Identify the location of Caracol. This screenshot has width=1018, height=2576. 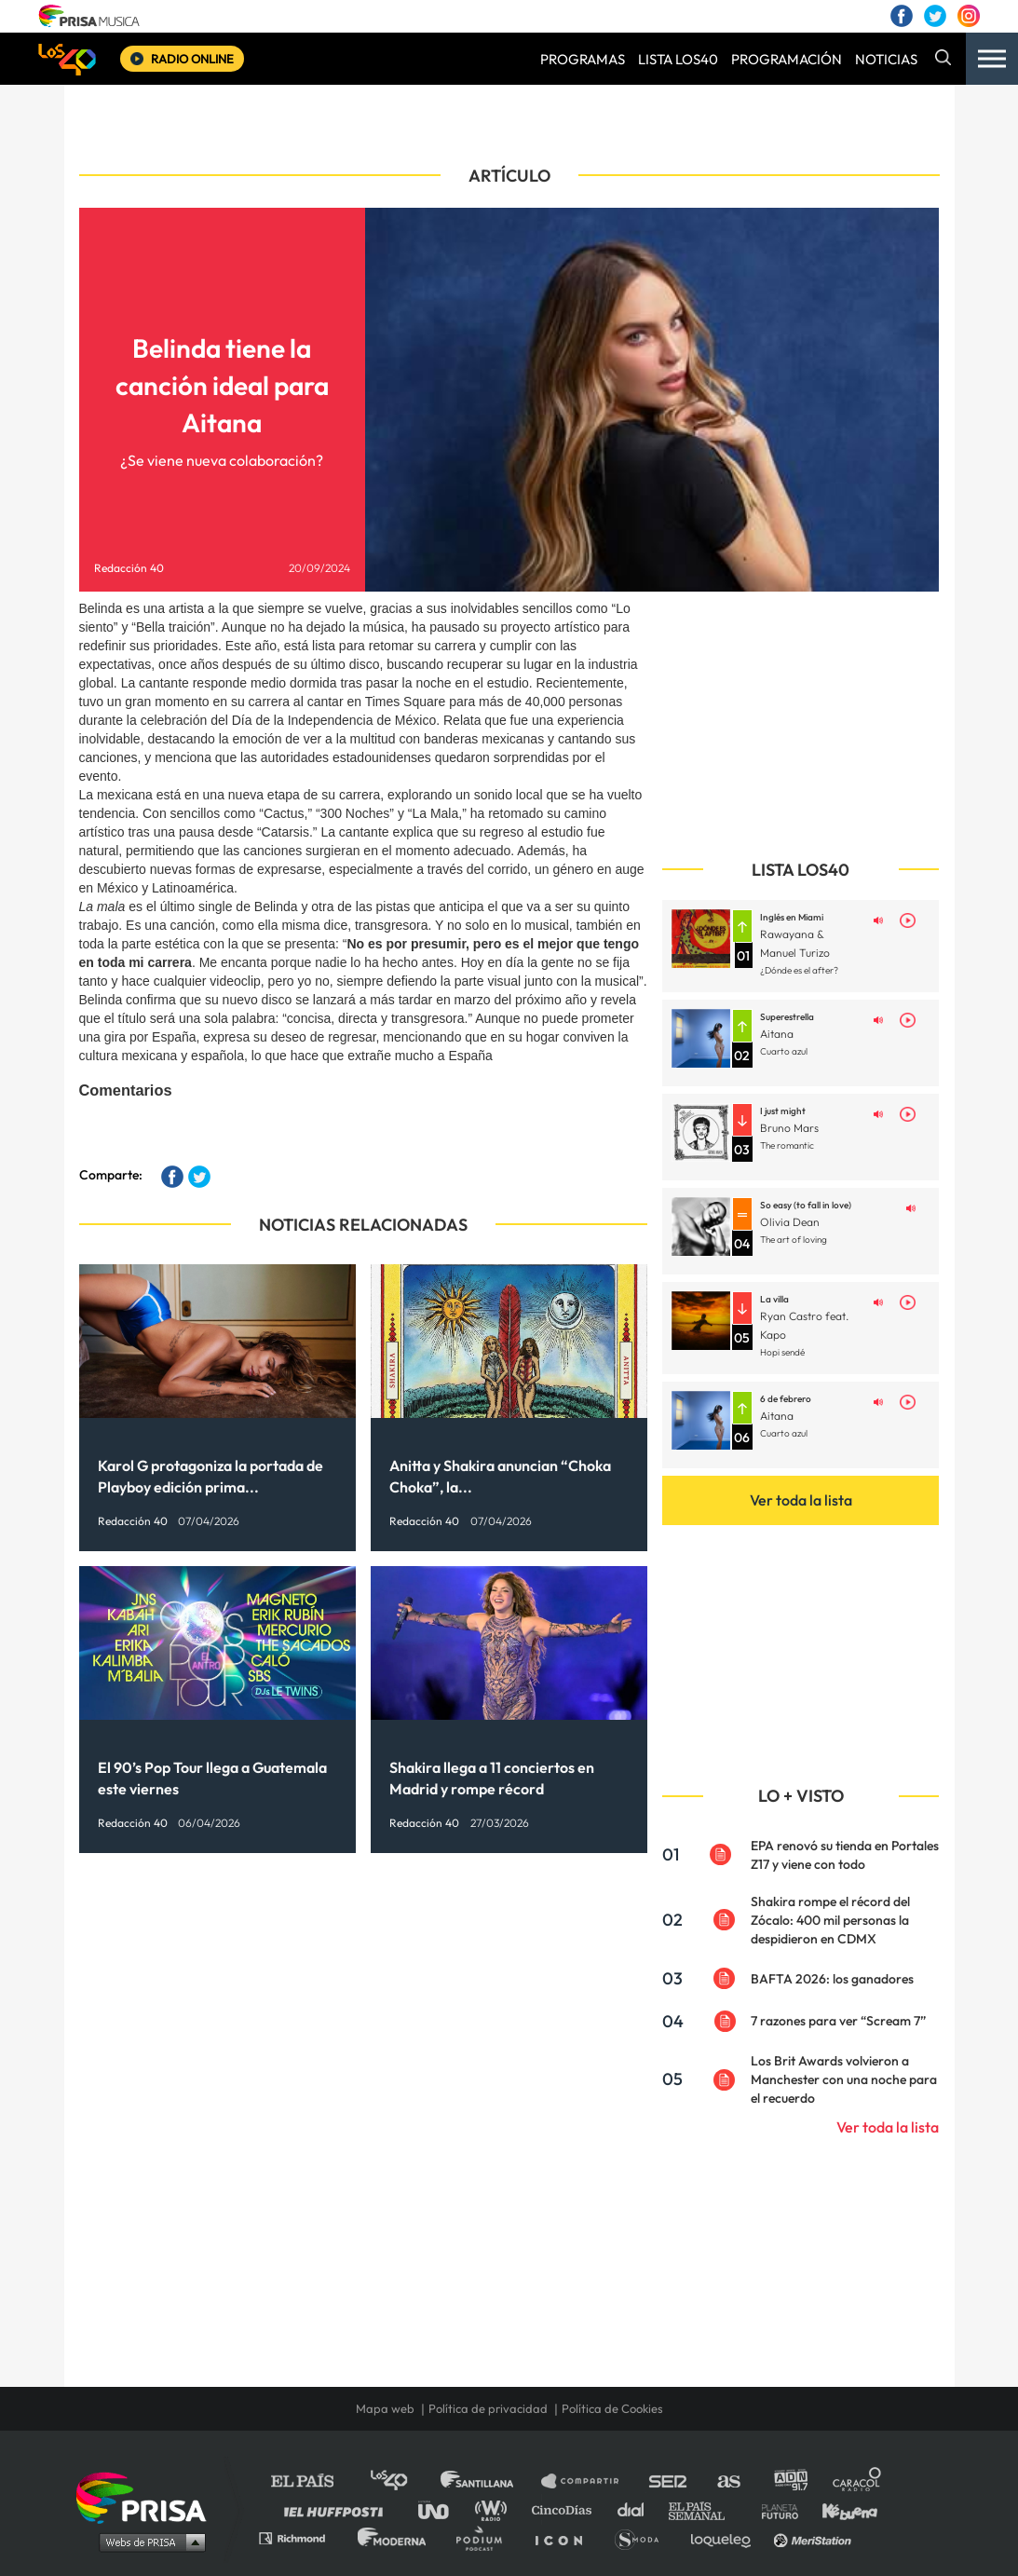
(857, 2481).